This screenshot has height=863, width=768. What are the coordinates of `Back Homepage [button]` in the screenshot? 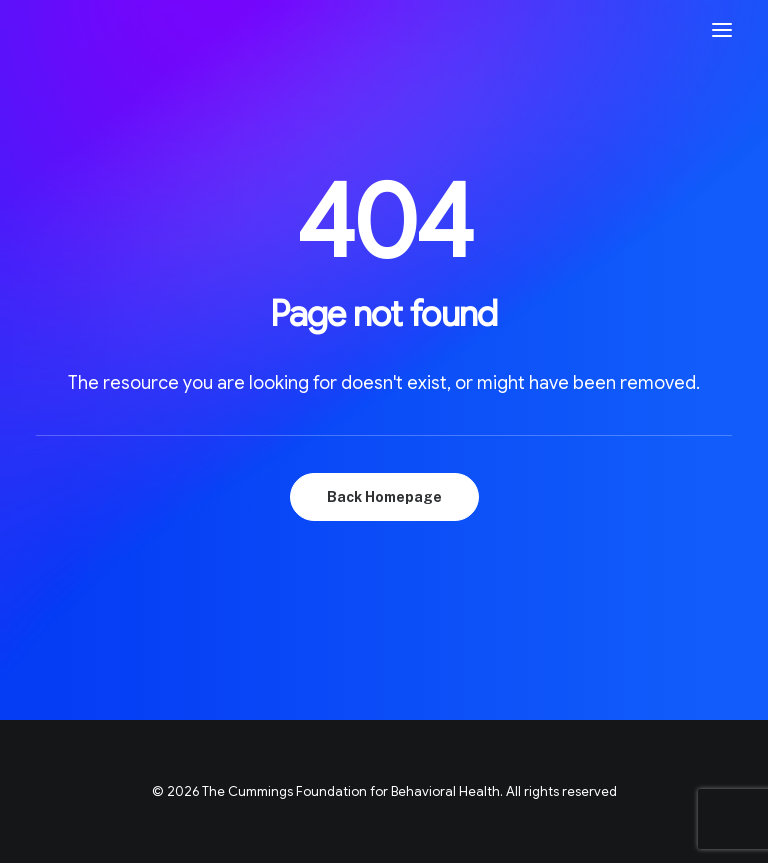 It's located at (384, 497).